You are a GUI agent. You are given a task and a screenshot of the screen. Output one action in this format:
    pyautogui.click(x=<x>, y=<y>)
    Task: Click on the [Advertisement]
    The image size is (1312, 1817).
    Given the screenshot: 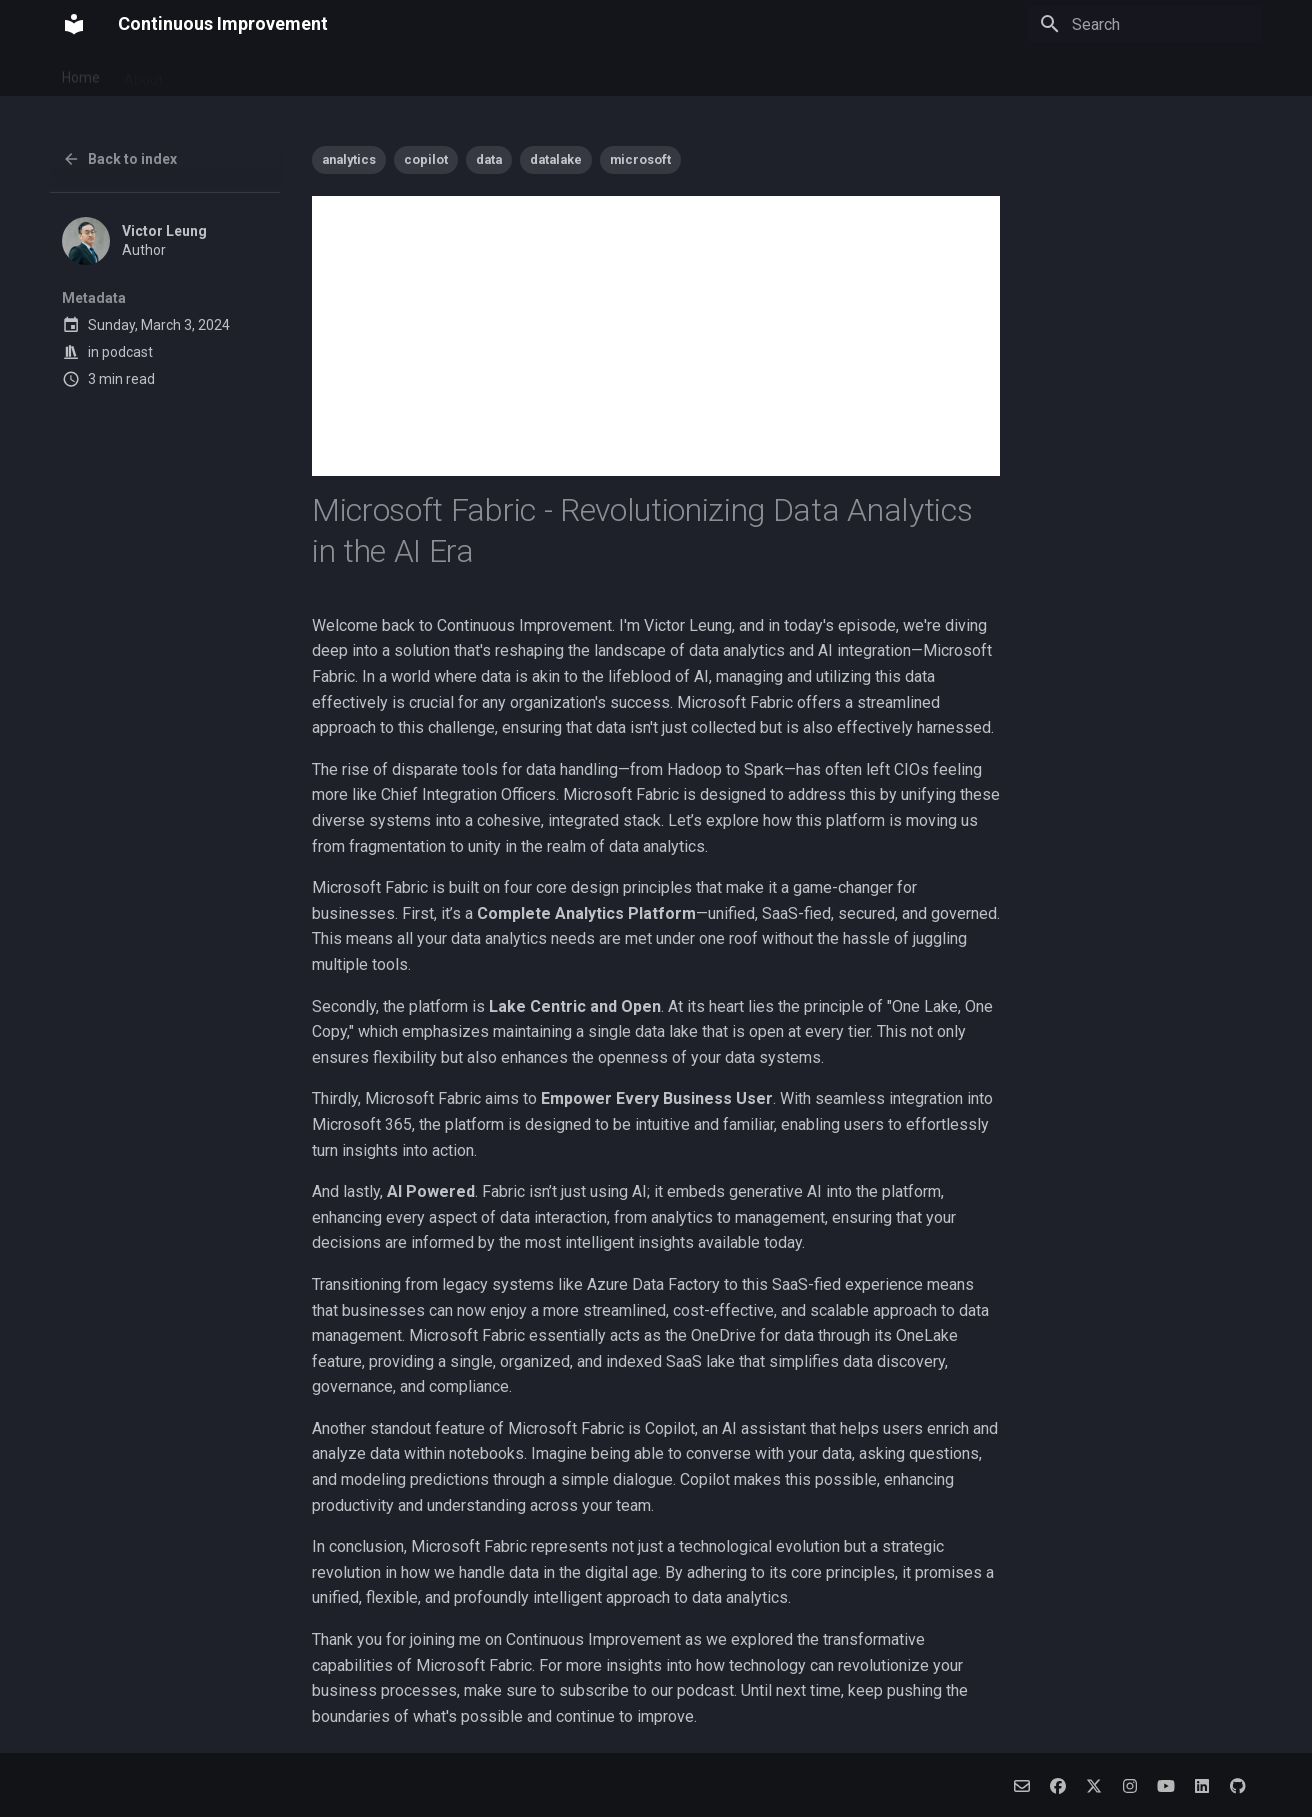 What is the action you would take?
    pyautogui.click(x=656, y=336)
    